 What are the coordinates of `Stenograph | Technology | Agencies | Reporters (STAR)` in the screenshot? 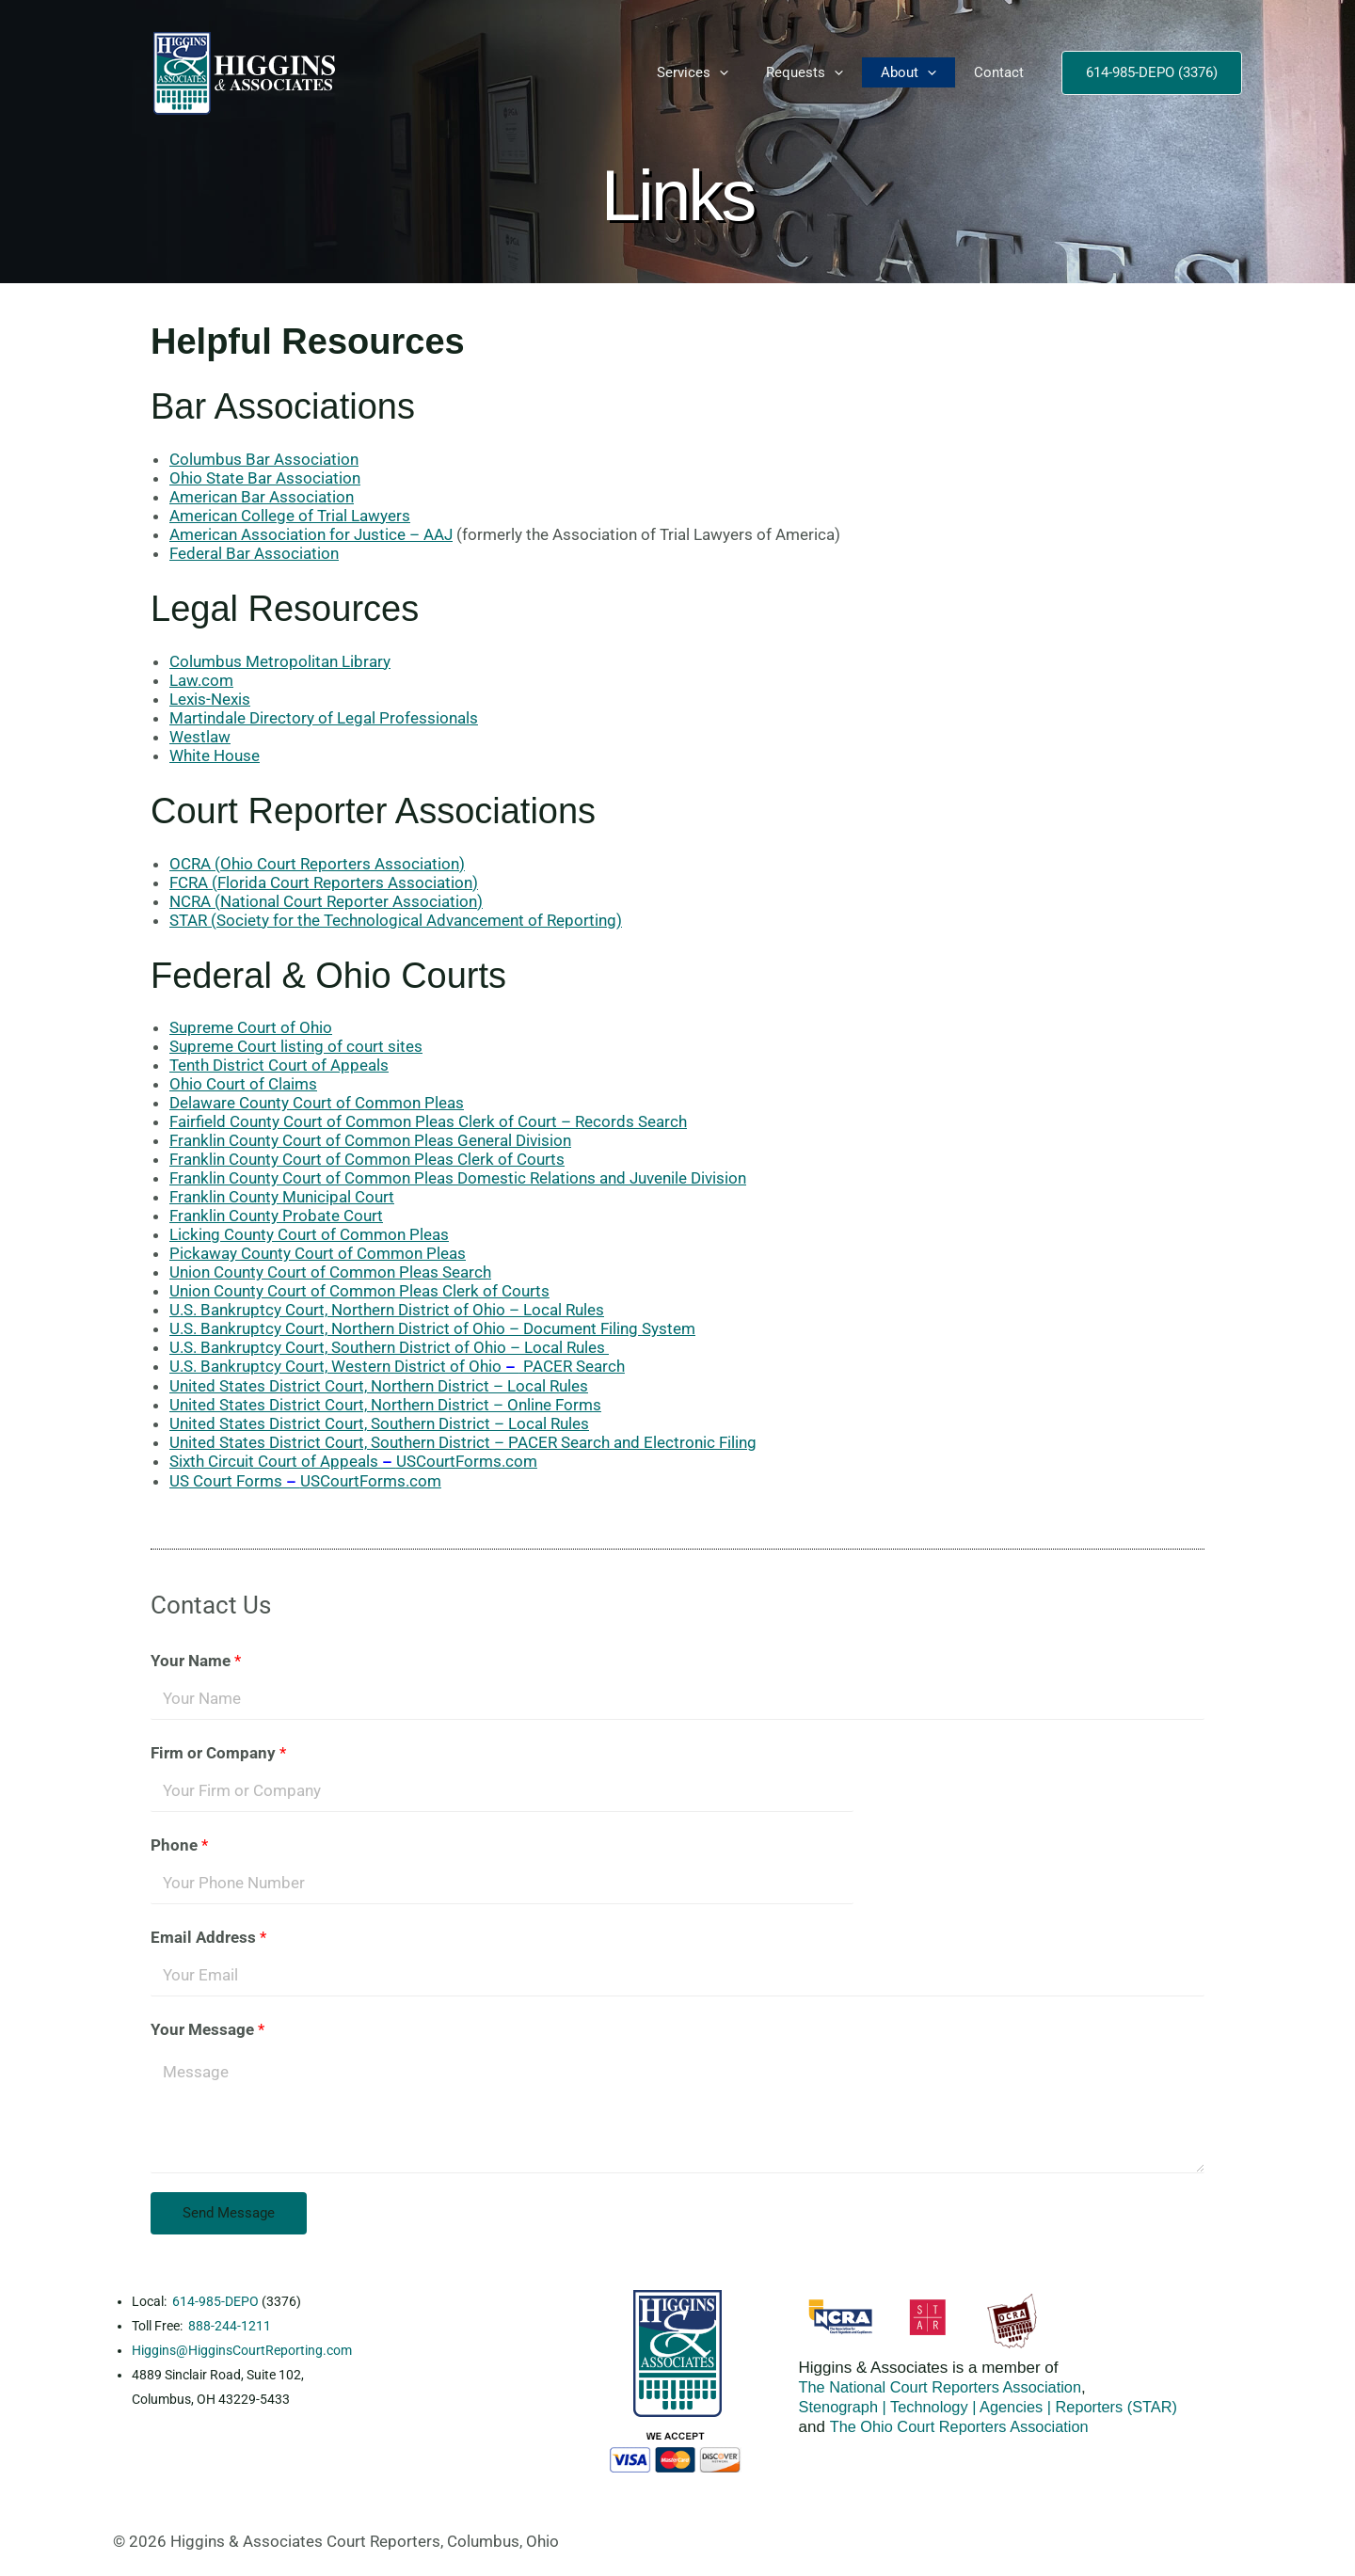 It's located at (996, 2407).